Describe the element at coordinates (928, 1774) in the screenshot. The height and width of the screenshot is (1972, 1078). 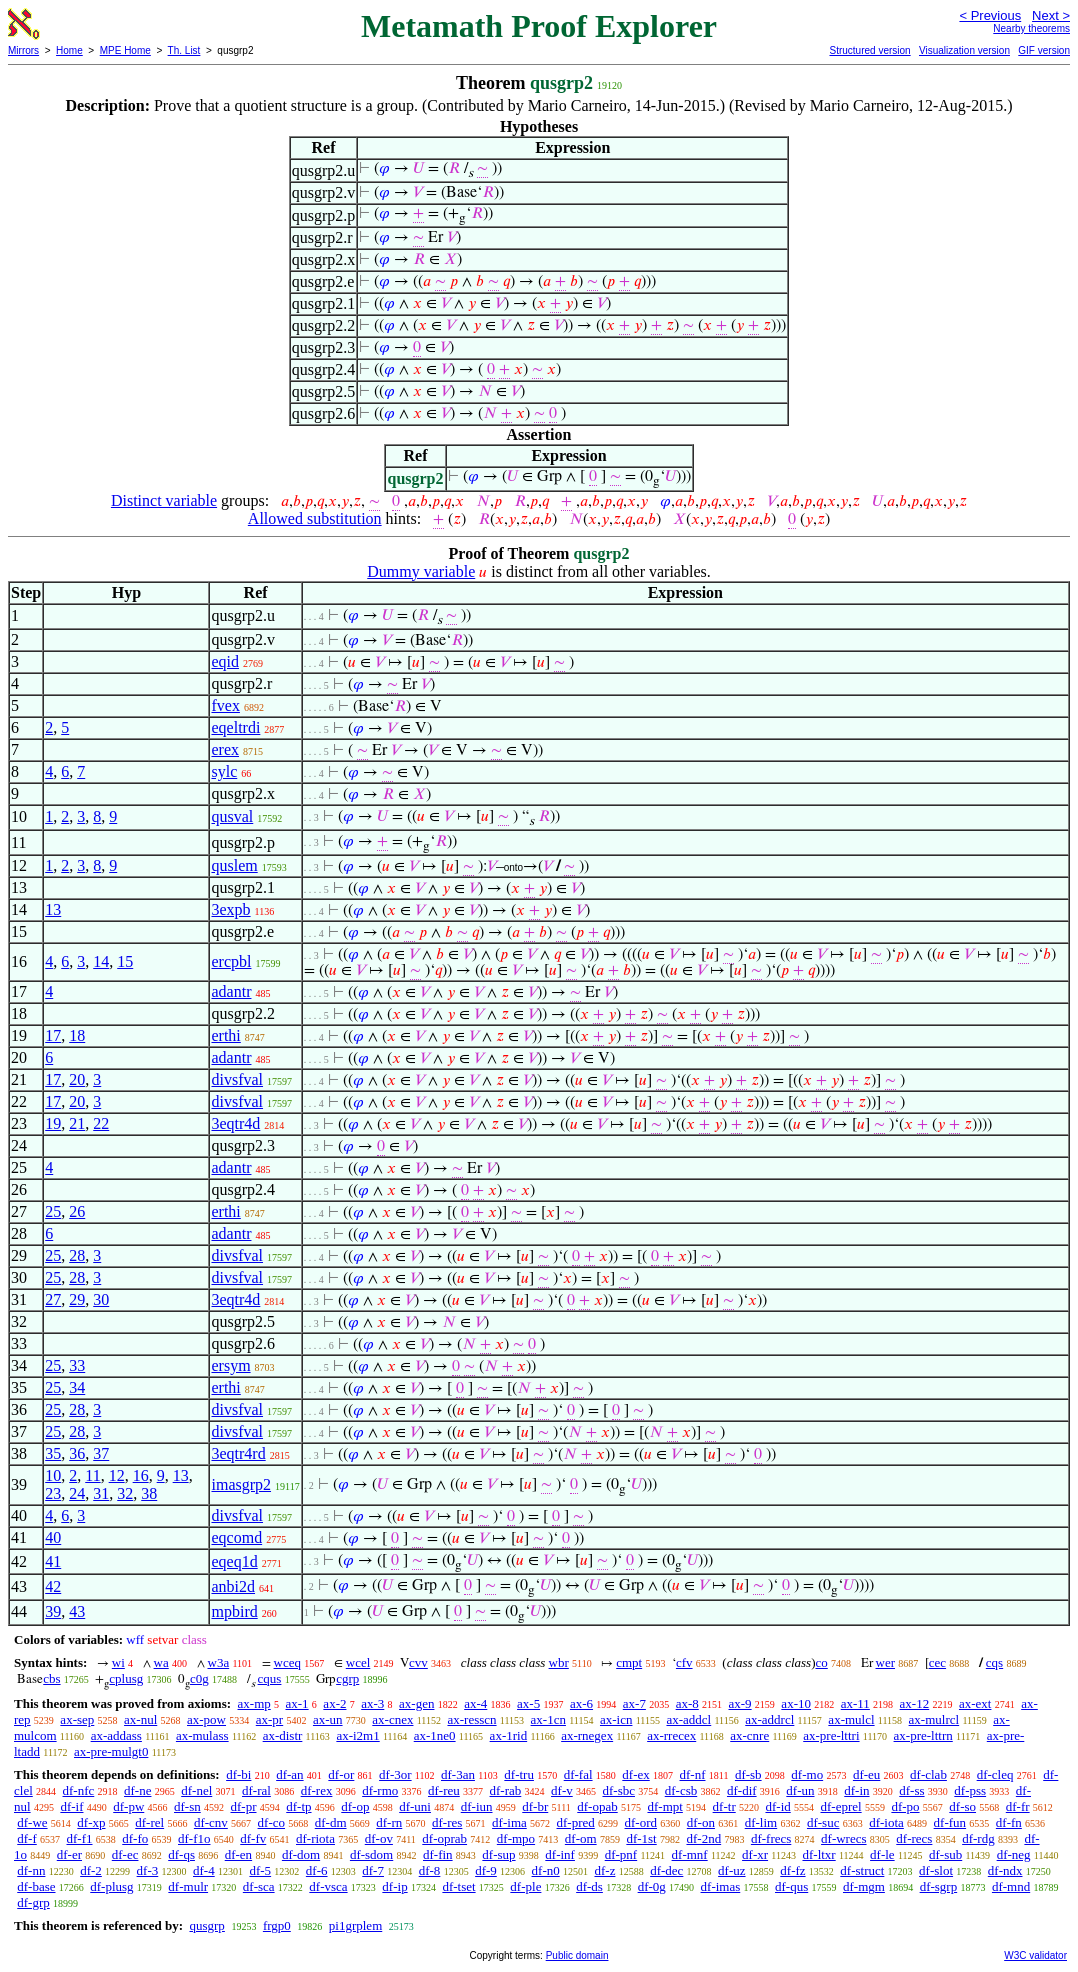
I see `df-clab` at that location.